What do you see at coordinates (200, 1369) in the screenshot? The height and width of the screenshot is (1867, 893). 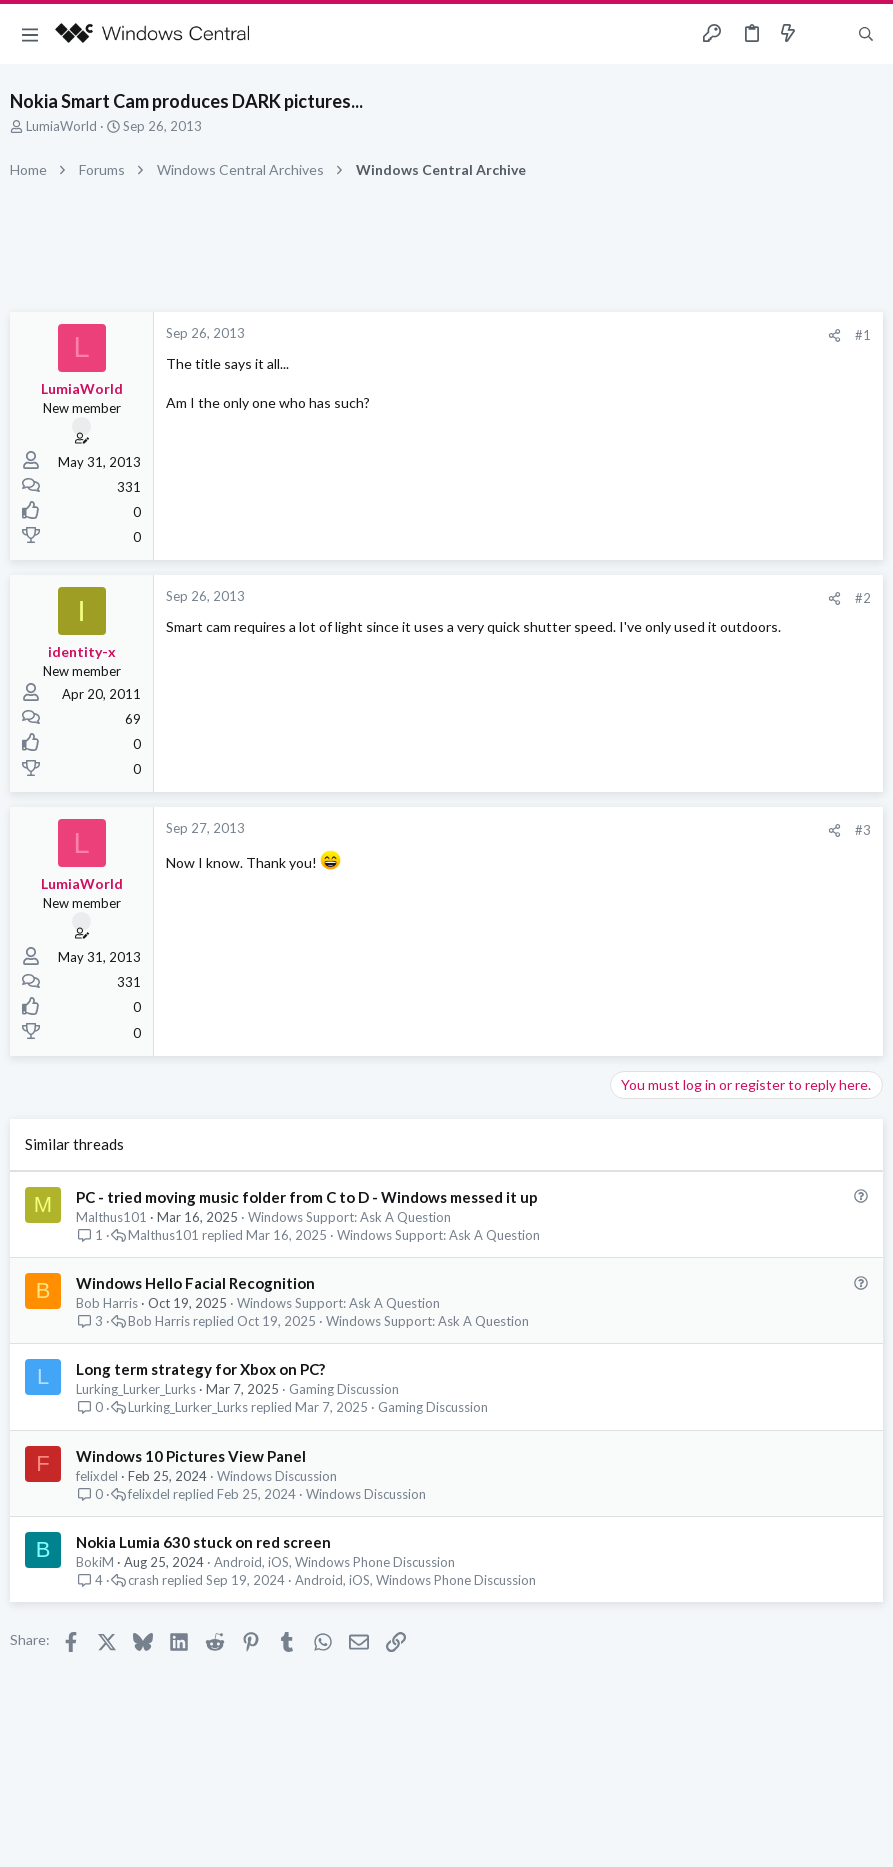 I see `Long term strategy for Xbox on PC?` at bounding box center [200, 1369].